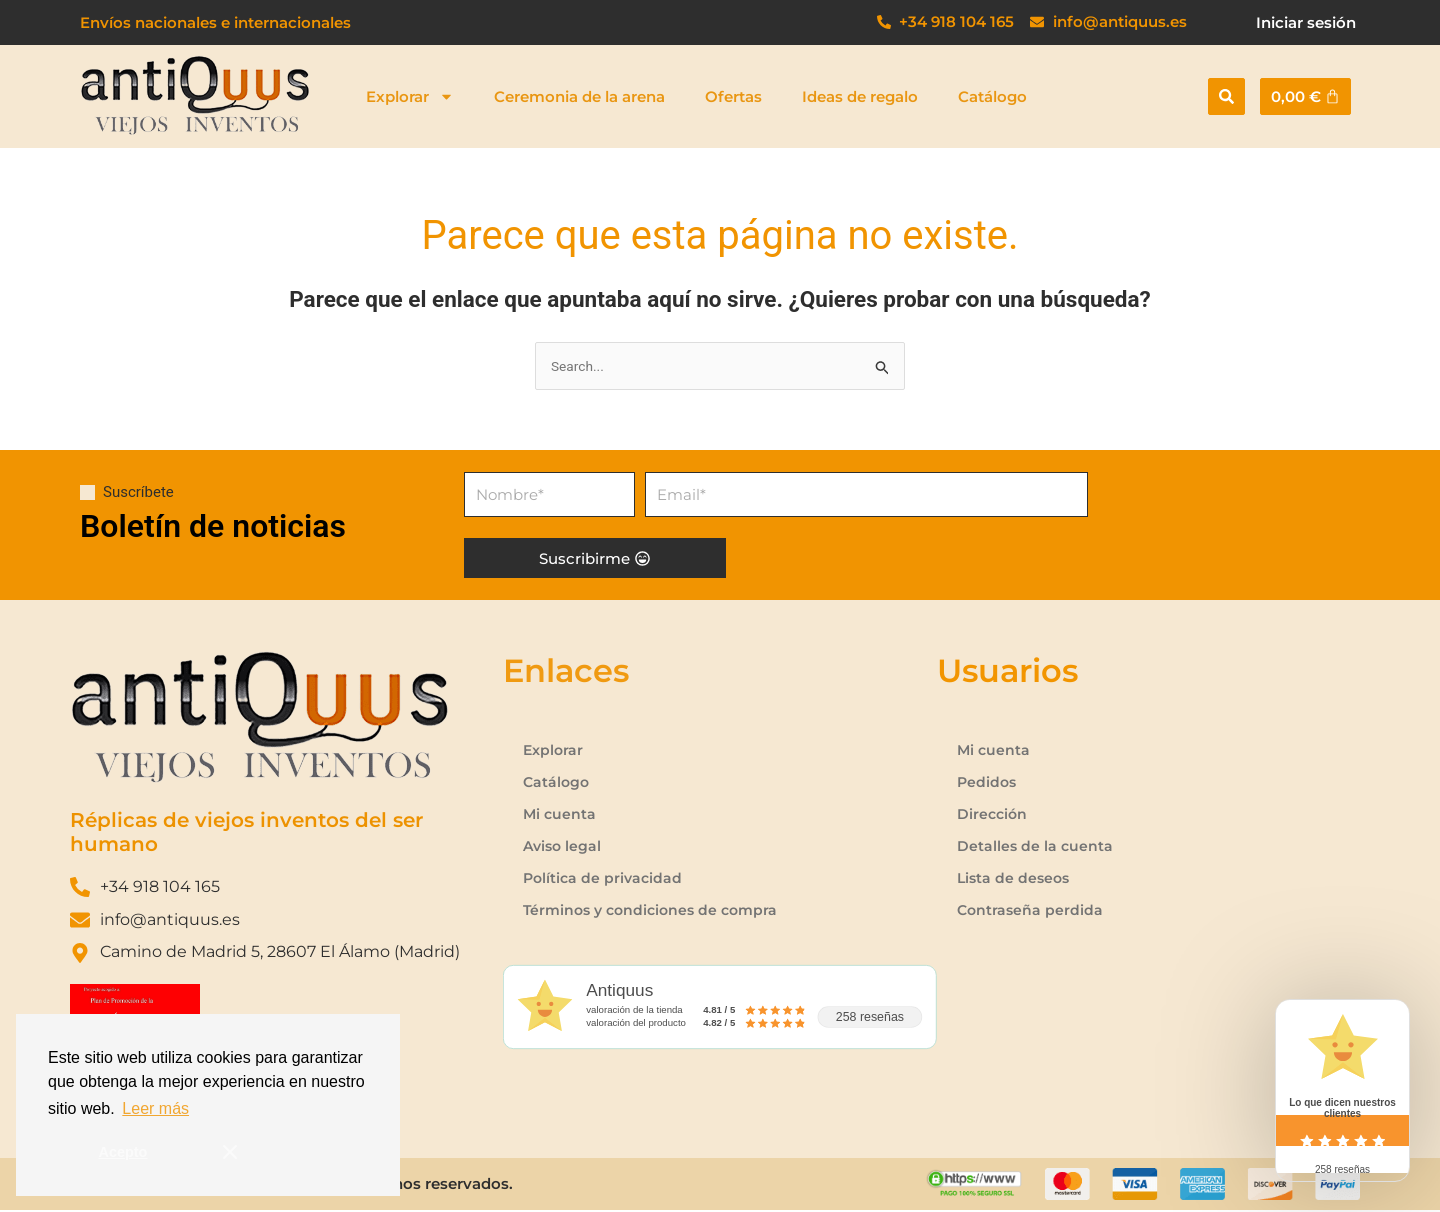 The width and height of the screenshot is (1440, 1212). What do you see at coordinates (1306, 22) in the screenshot?
I see `Iniciar sesión` at bounding box center [1306, 22].